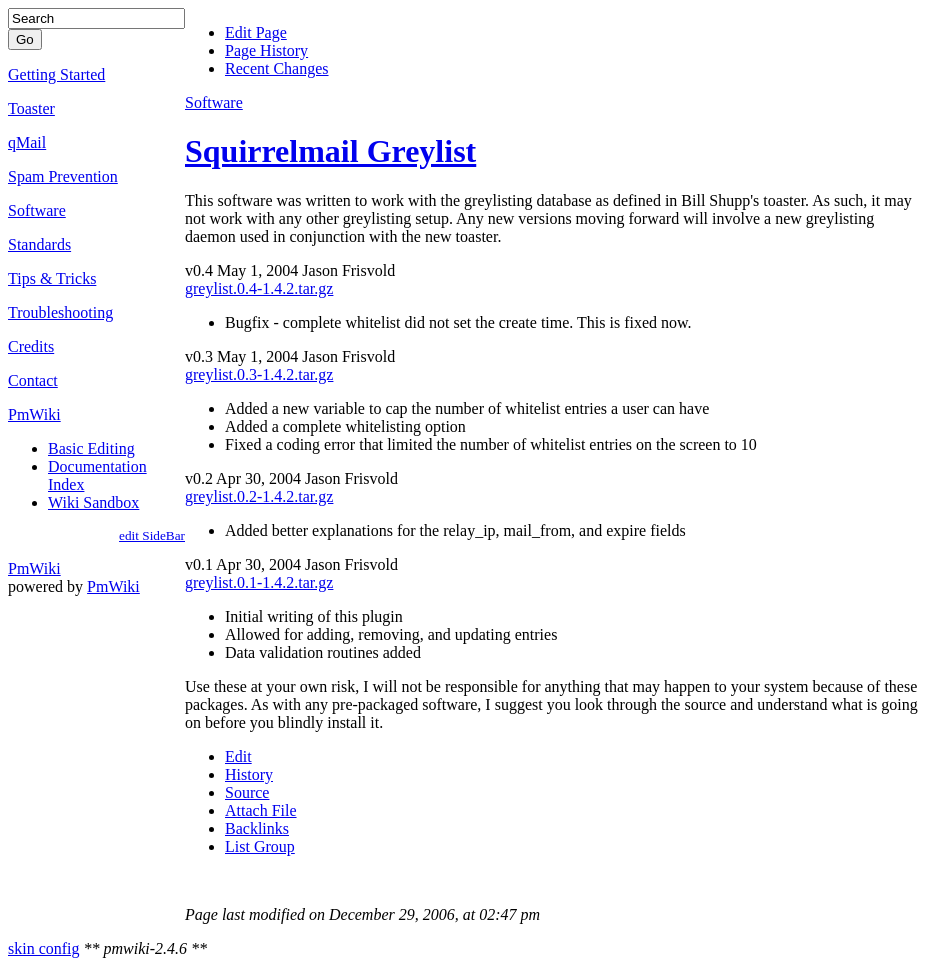  What do you see at coordinates (256, 32) in the screenshot?
I see `Edit Page` at bounding box center [256, 32].